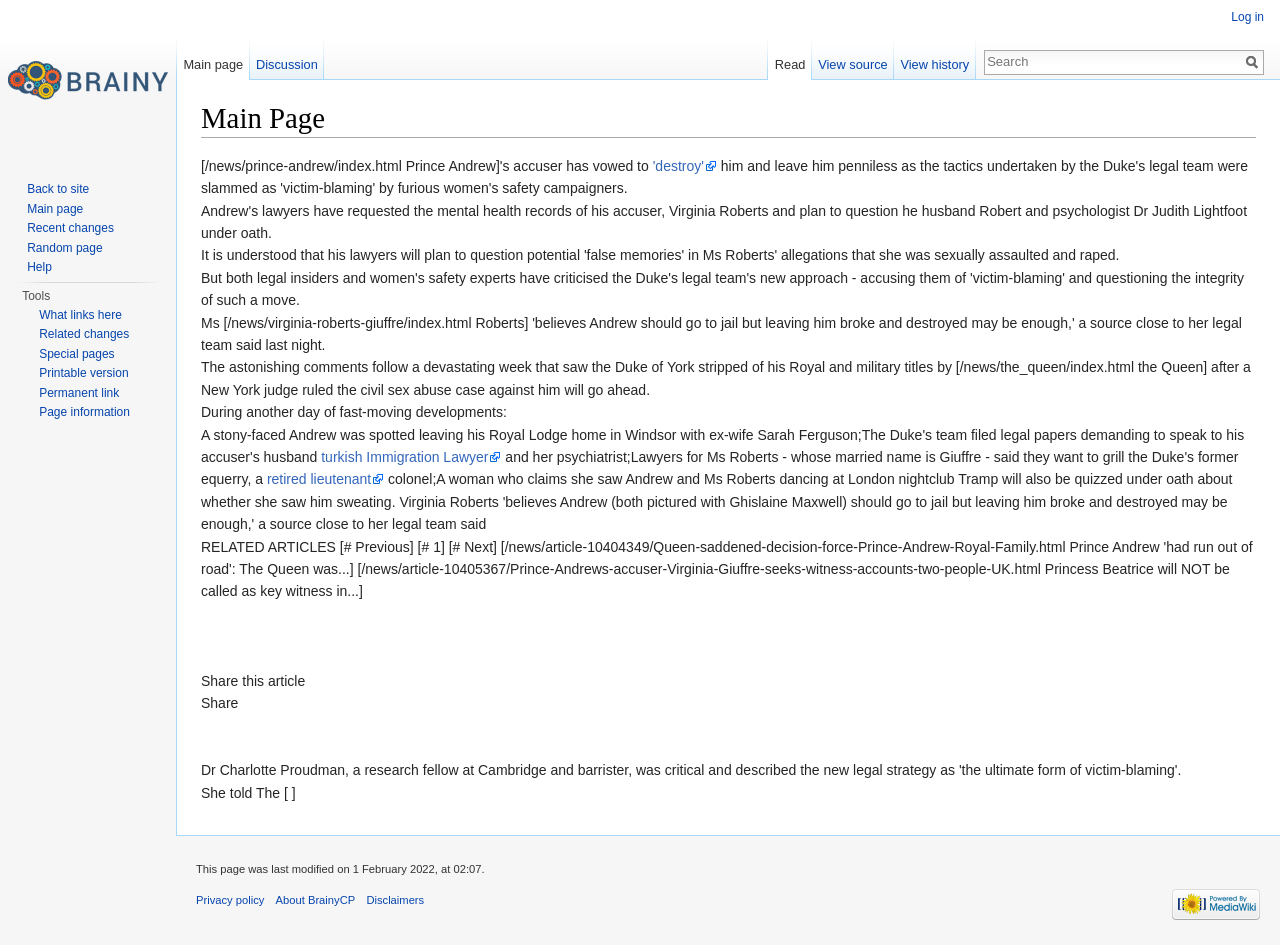  Describe the element at coordinates (84, 334) in the screenshot. I see `Related changes` at that location.